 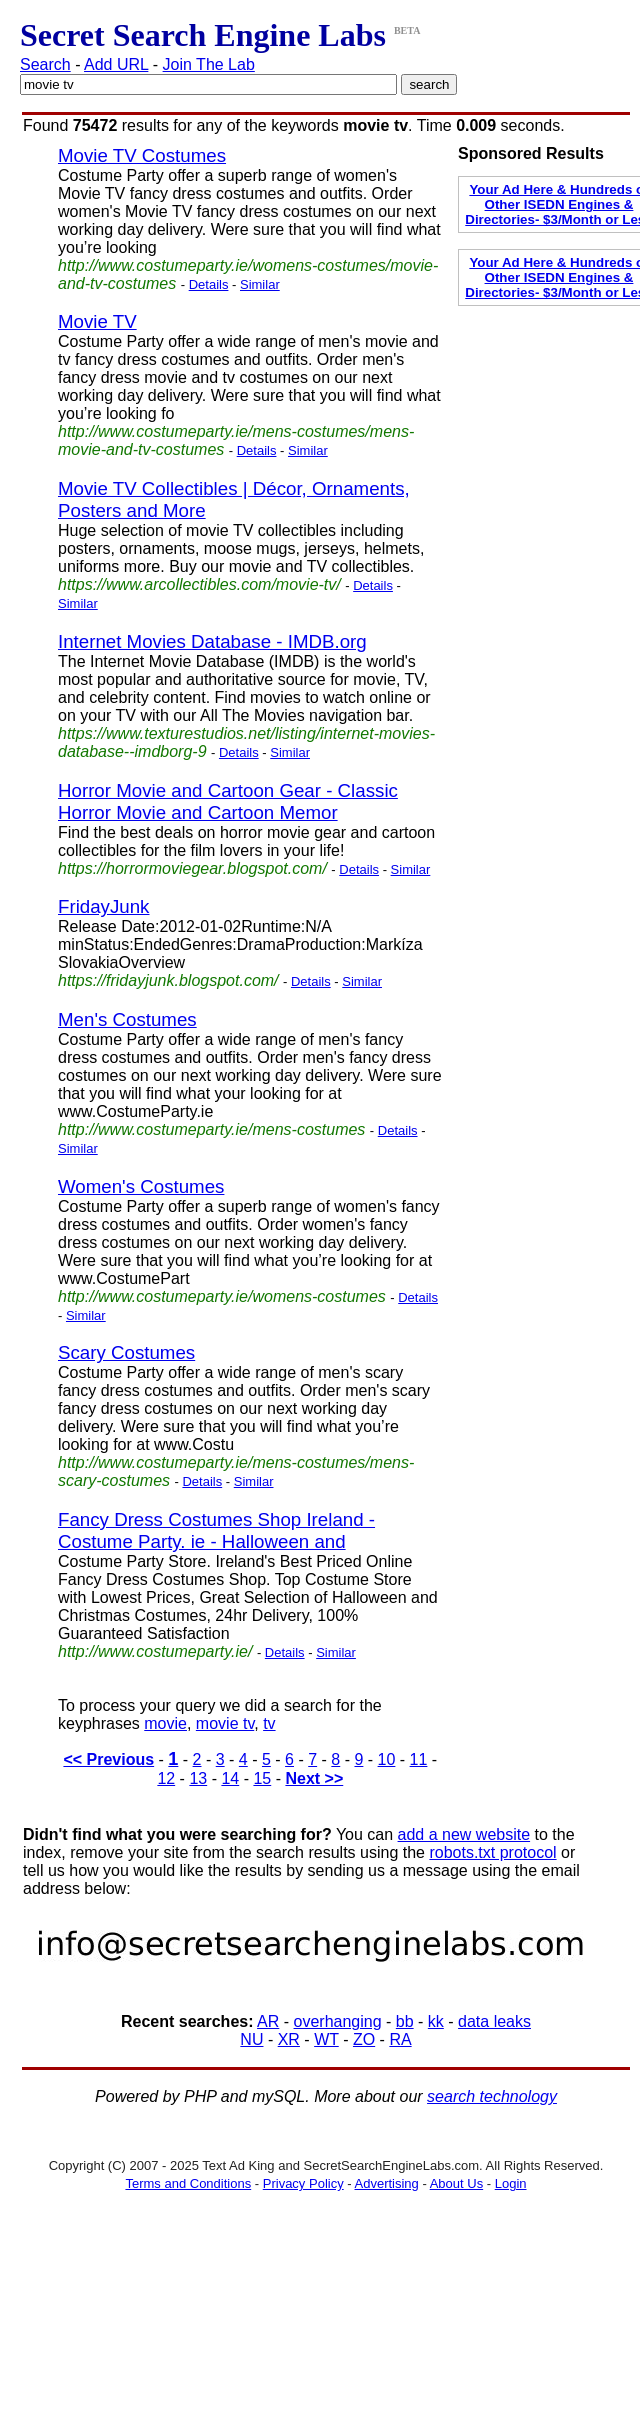 What do you see at coordinates (165, 1723) in the screenshot?
I see `movie` at bounding box center [165, 1723].